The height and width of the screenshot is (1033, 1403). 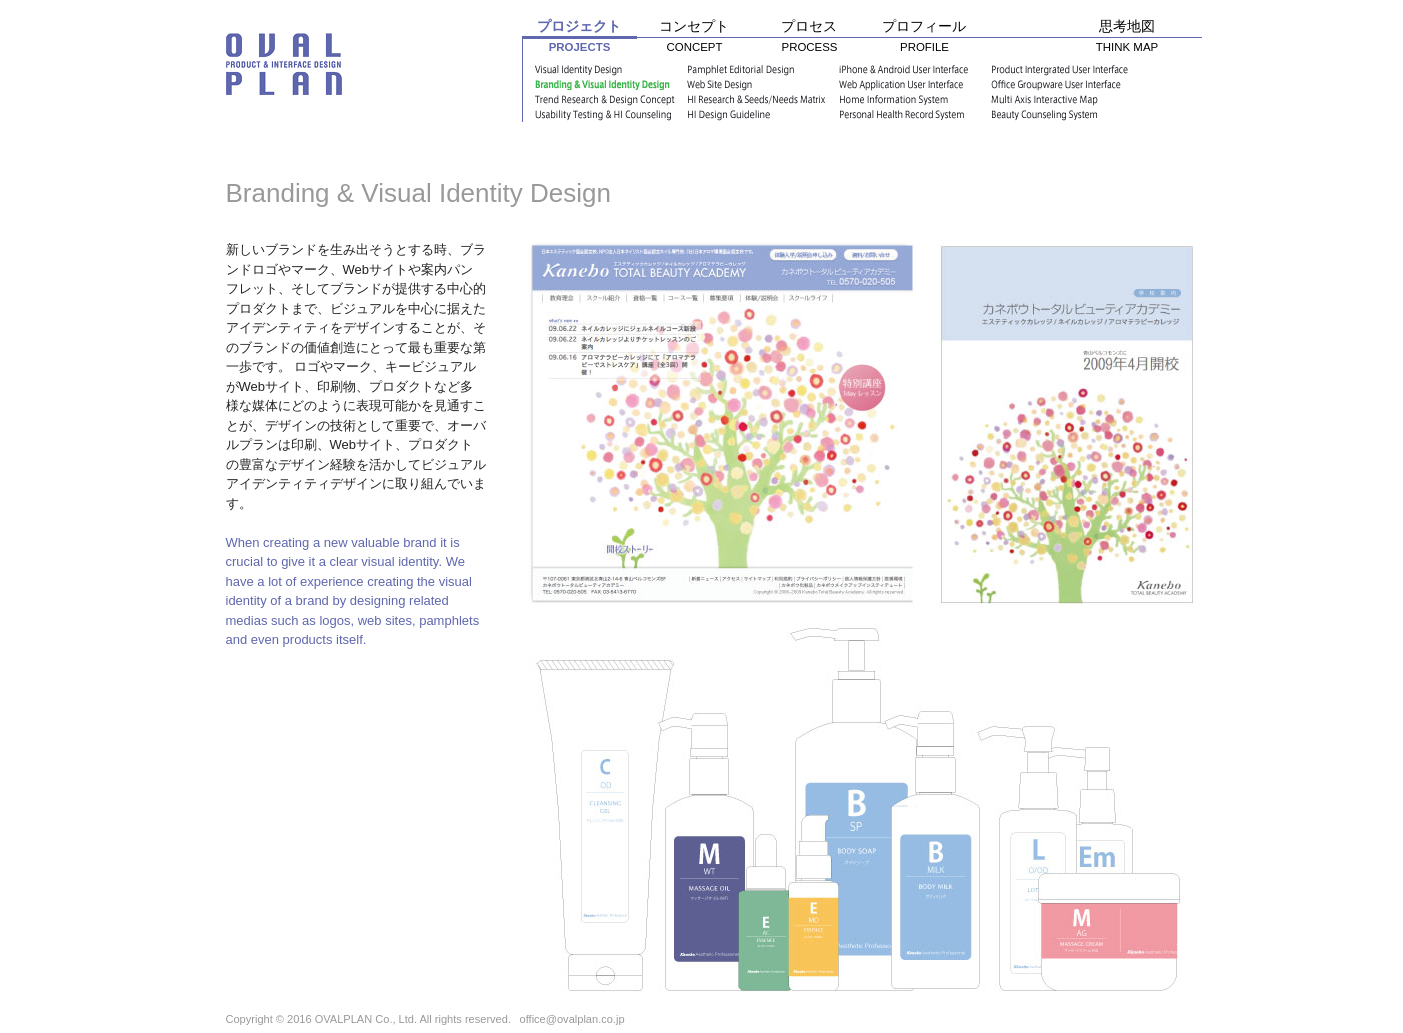 What do you see at coordinates (572, 1019) in the screenshot?
I see `office@ovalplan.co.jp` at bounding box center [572, 1019].